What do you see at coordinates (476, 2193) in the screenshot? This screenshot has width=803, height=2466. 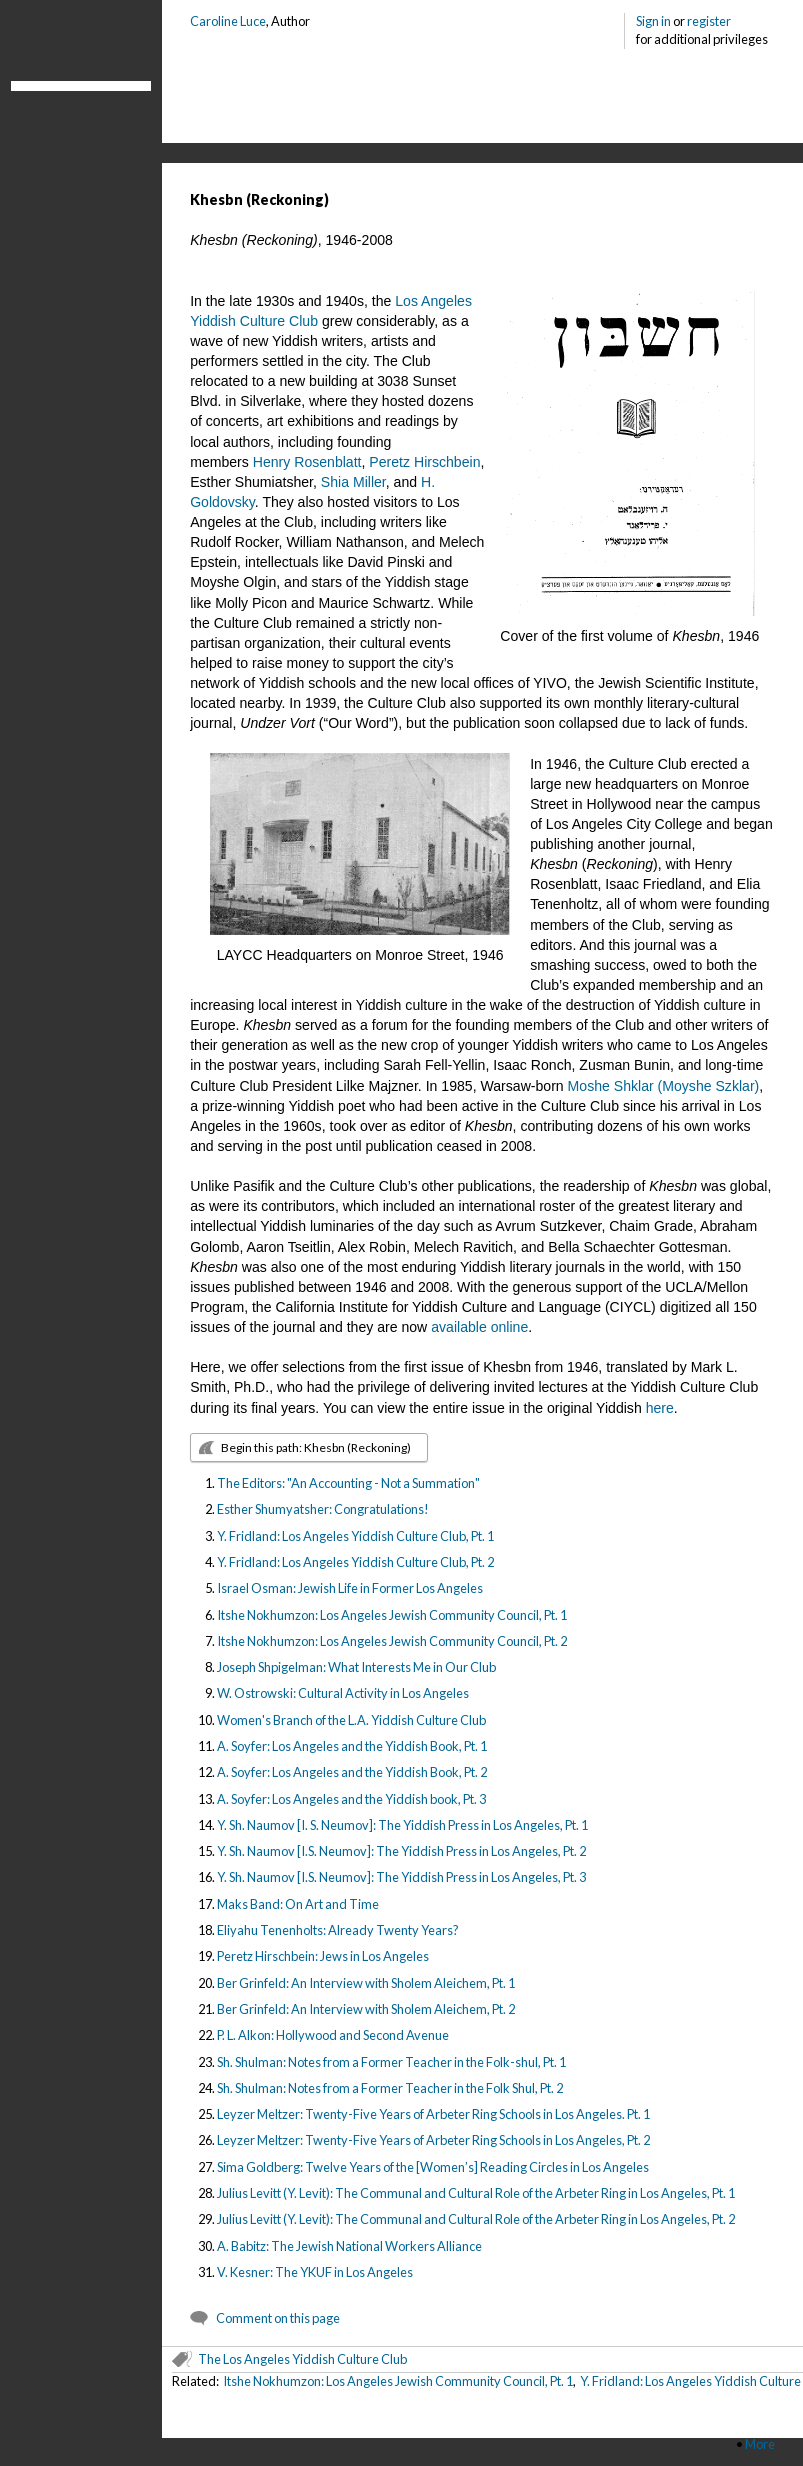 I see `Julius Levitt (Y. Levit): The Communal and Cultural Role of the Arbeter Ring in Los Angeles, Pt. 1` at bounding box center [476, 2193].